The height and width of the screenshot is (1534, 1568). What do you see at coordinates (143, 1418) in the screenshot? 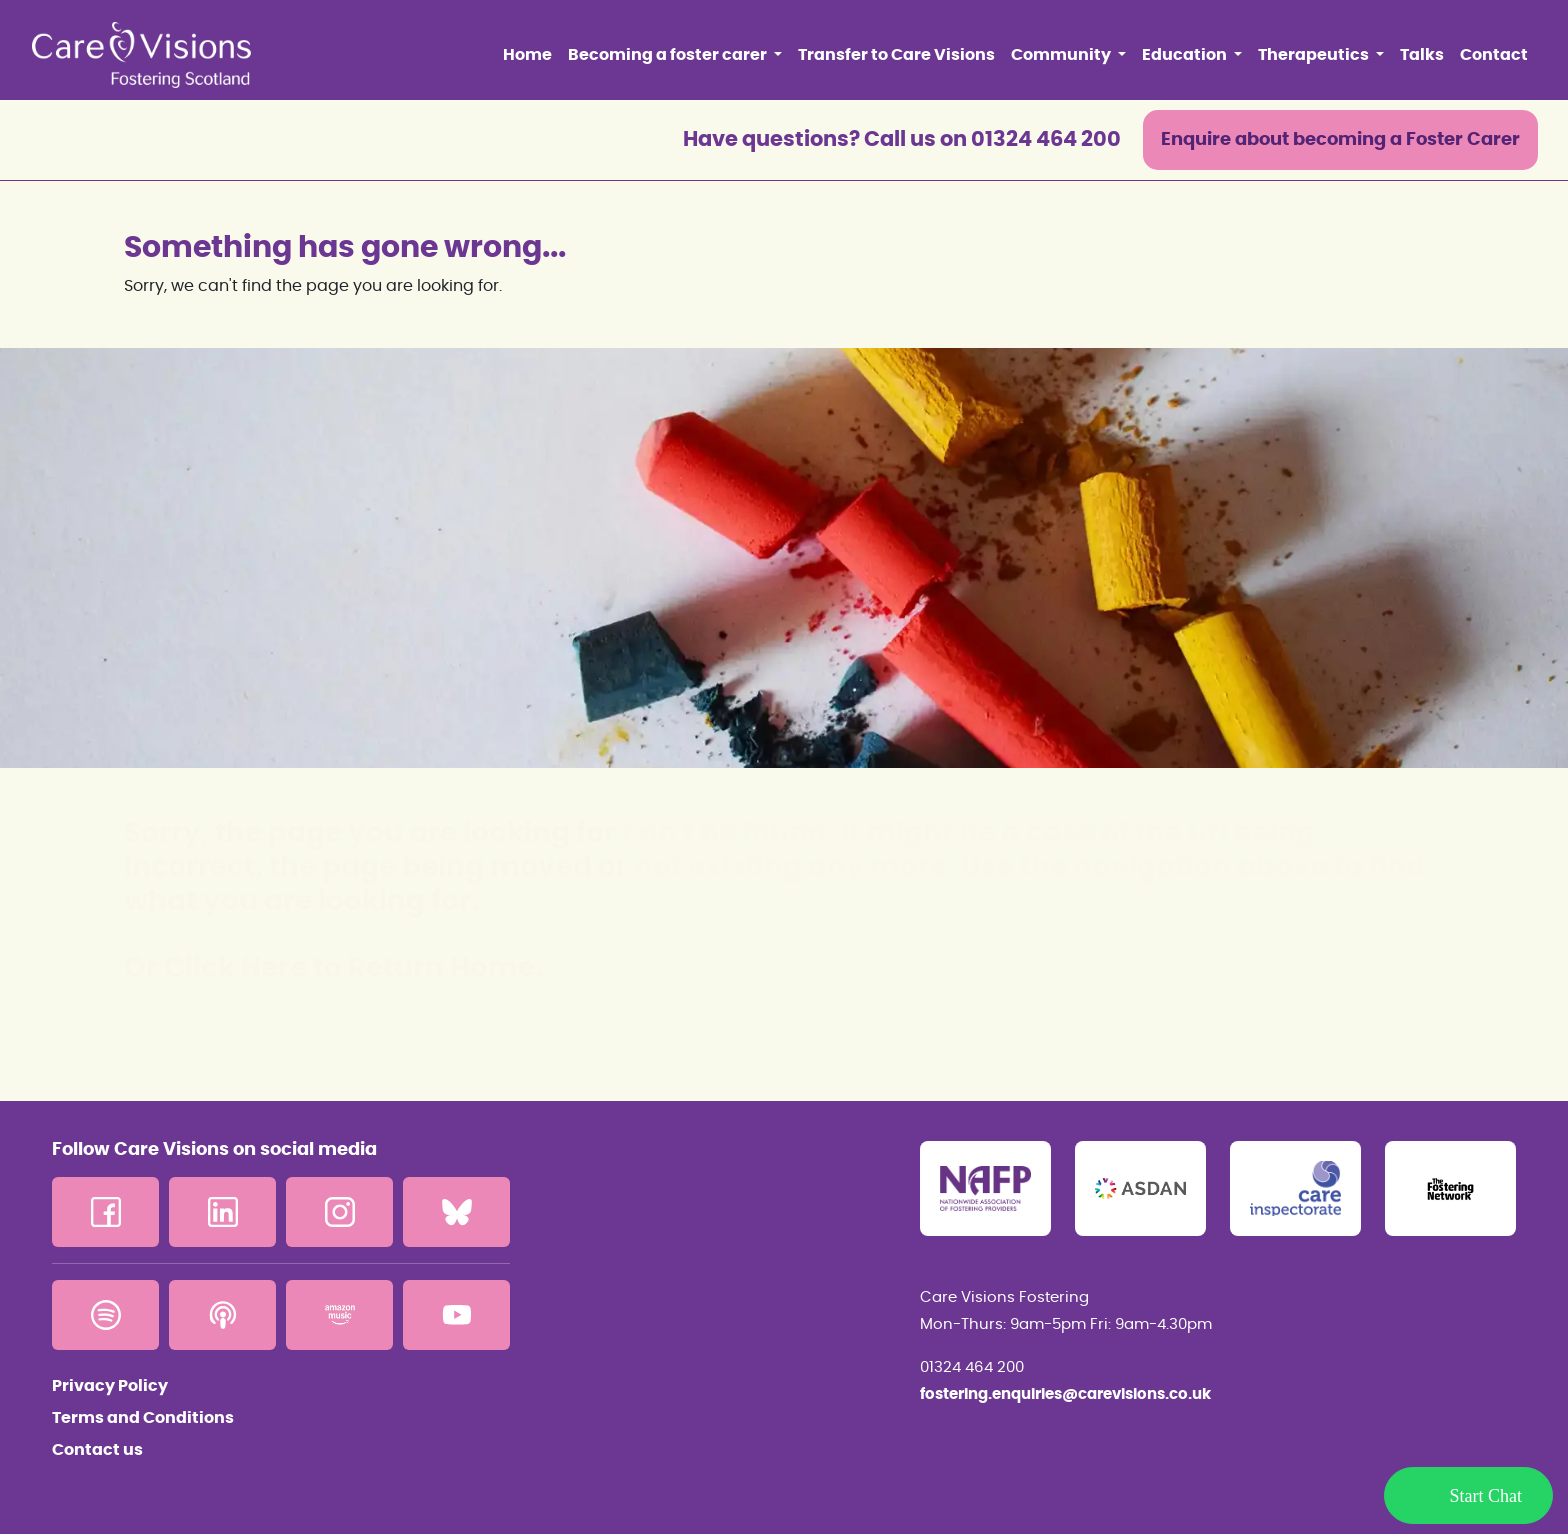
I see `Terms and Conditions` at bounding box center [143, 1418].